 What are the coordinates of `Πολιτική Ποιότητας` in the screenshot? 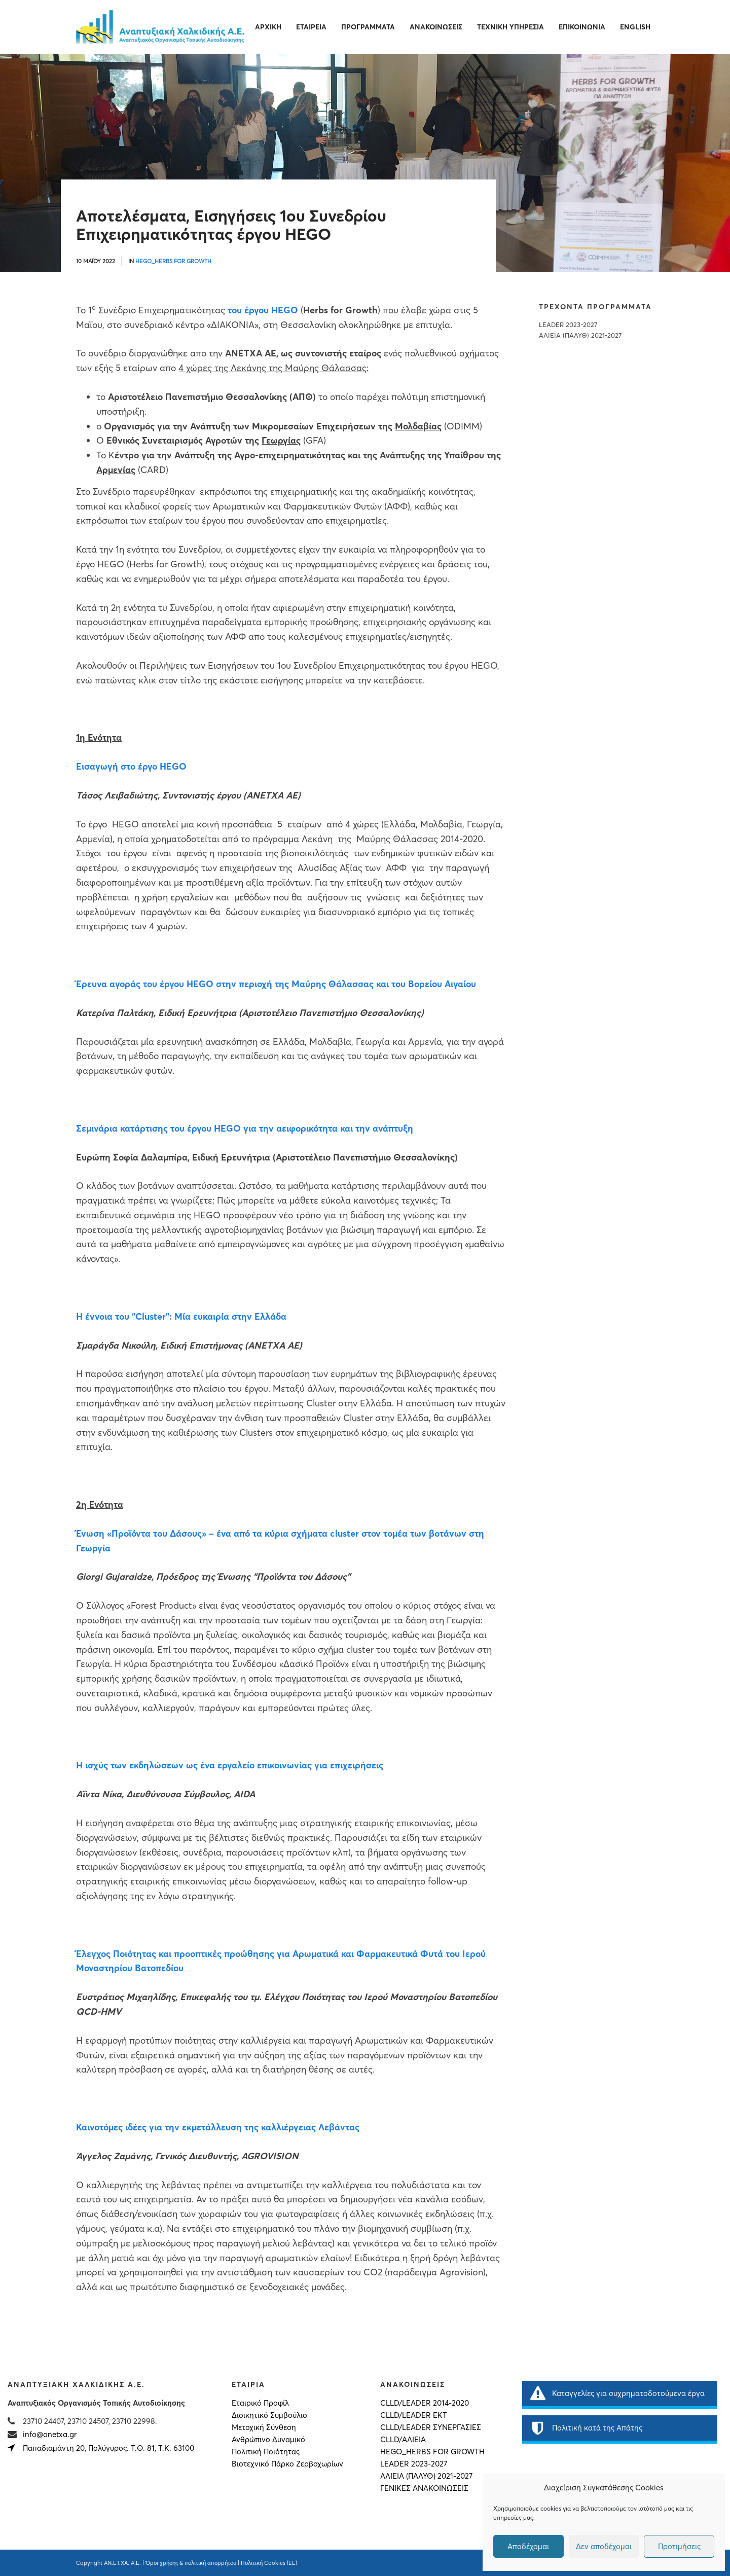 It's located at (266, 2451).